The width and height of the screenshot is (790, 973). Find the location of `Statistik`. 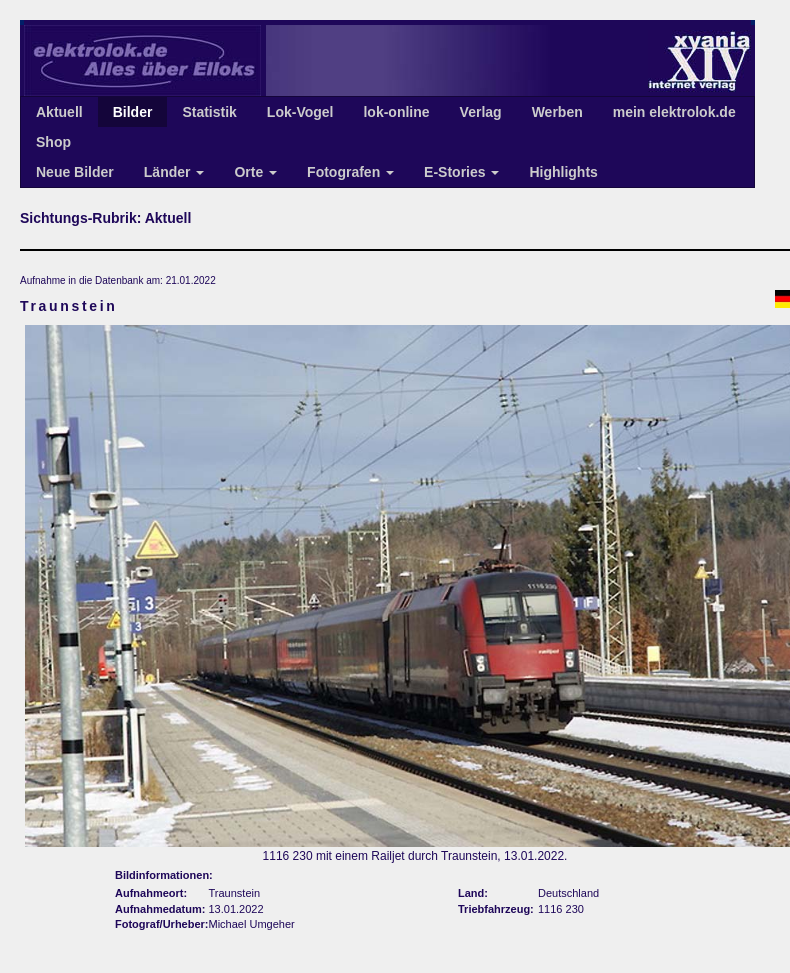

Statistik is located at coordinates (209, 112).